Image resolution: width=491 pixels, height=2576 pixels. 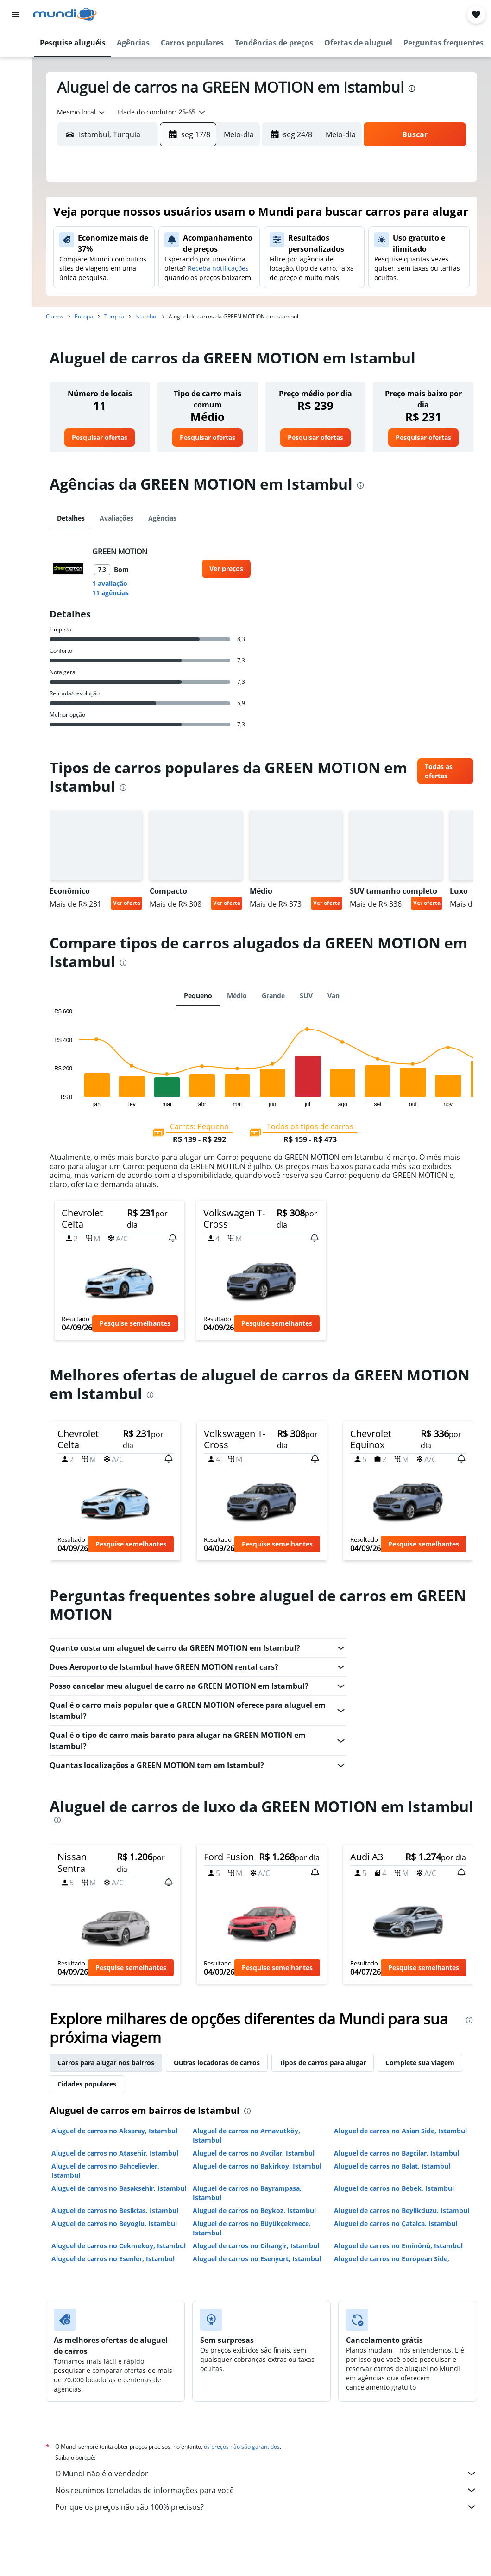 What do you see at coordinates (395, 2223) in the screenshot?
I see `Aluguel de carros no Çatalca, Istambul` at bounding box center [395, 2223].